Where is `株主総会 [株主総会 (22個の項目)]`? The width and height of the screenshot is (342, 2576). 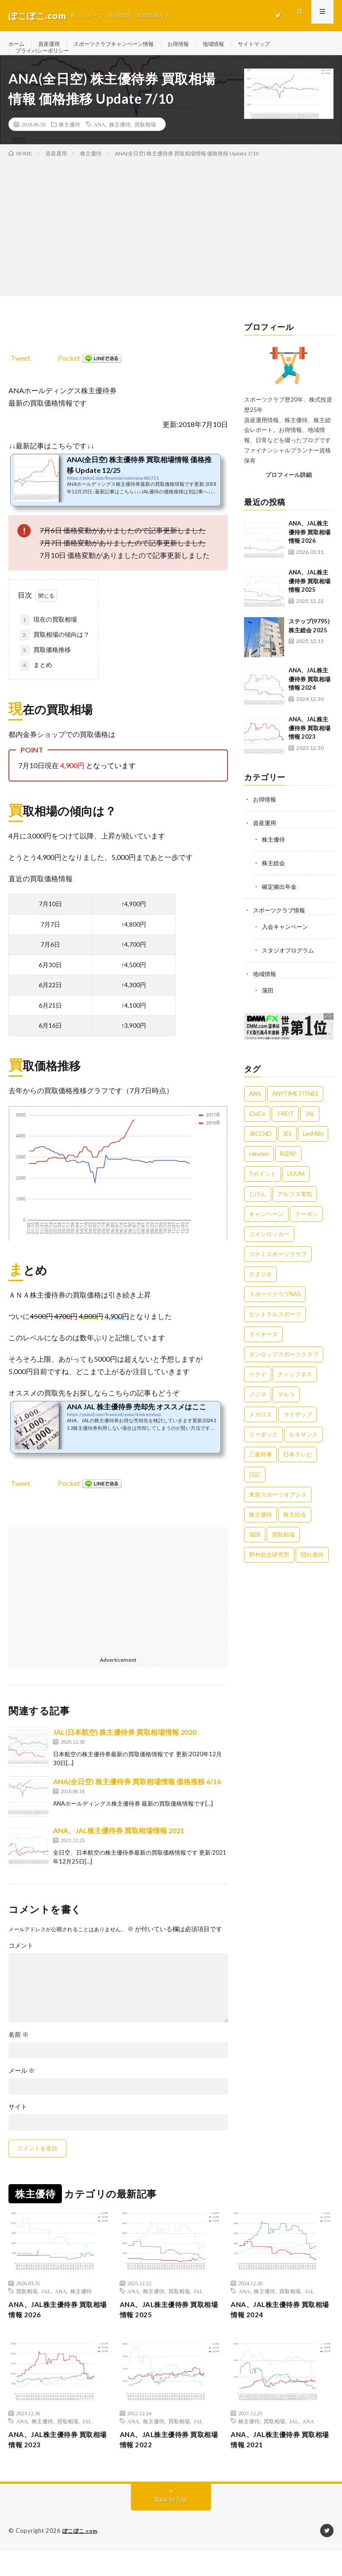 株主総会 [株主総会 (22個の項目)] is located at coordinates (294, 1530).